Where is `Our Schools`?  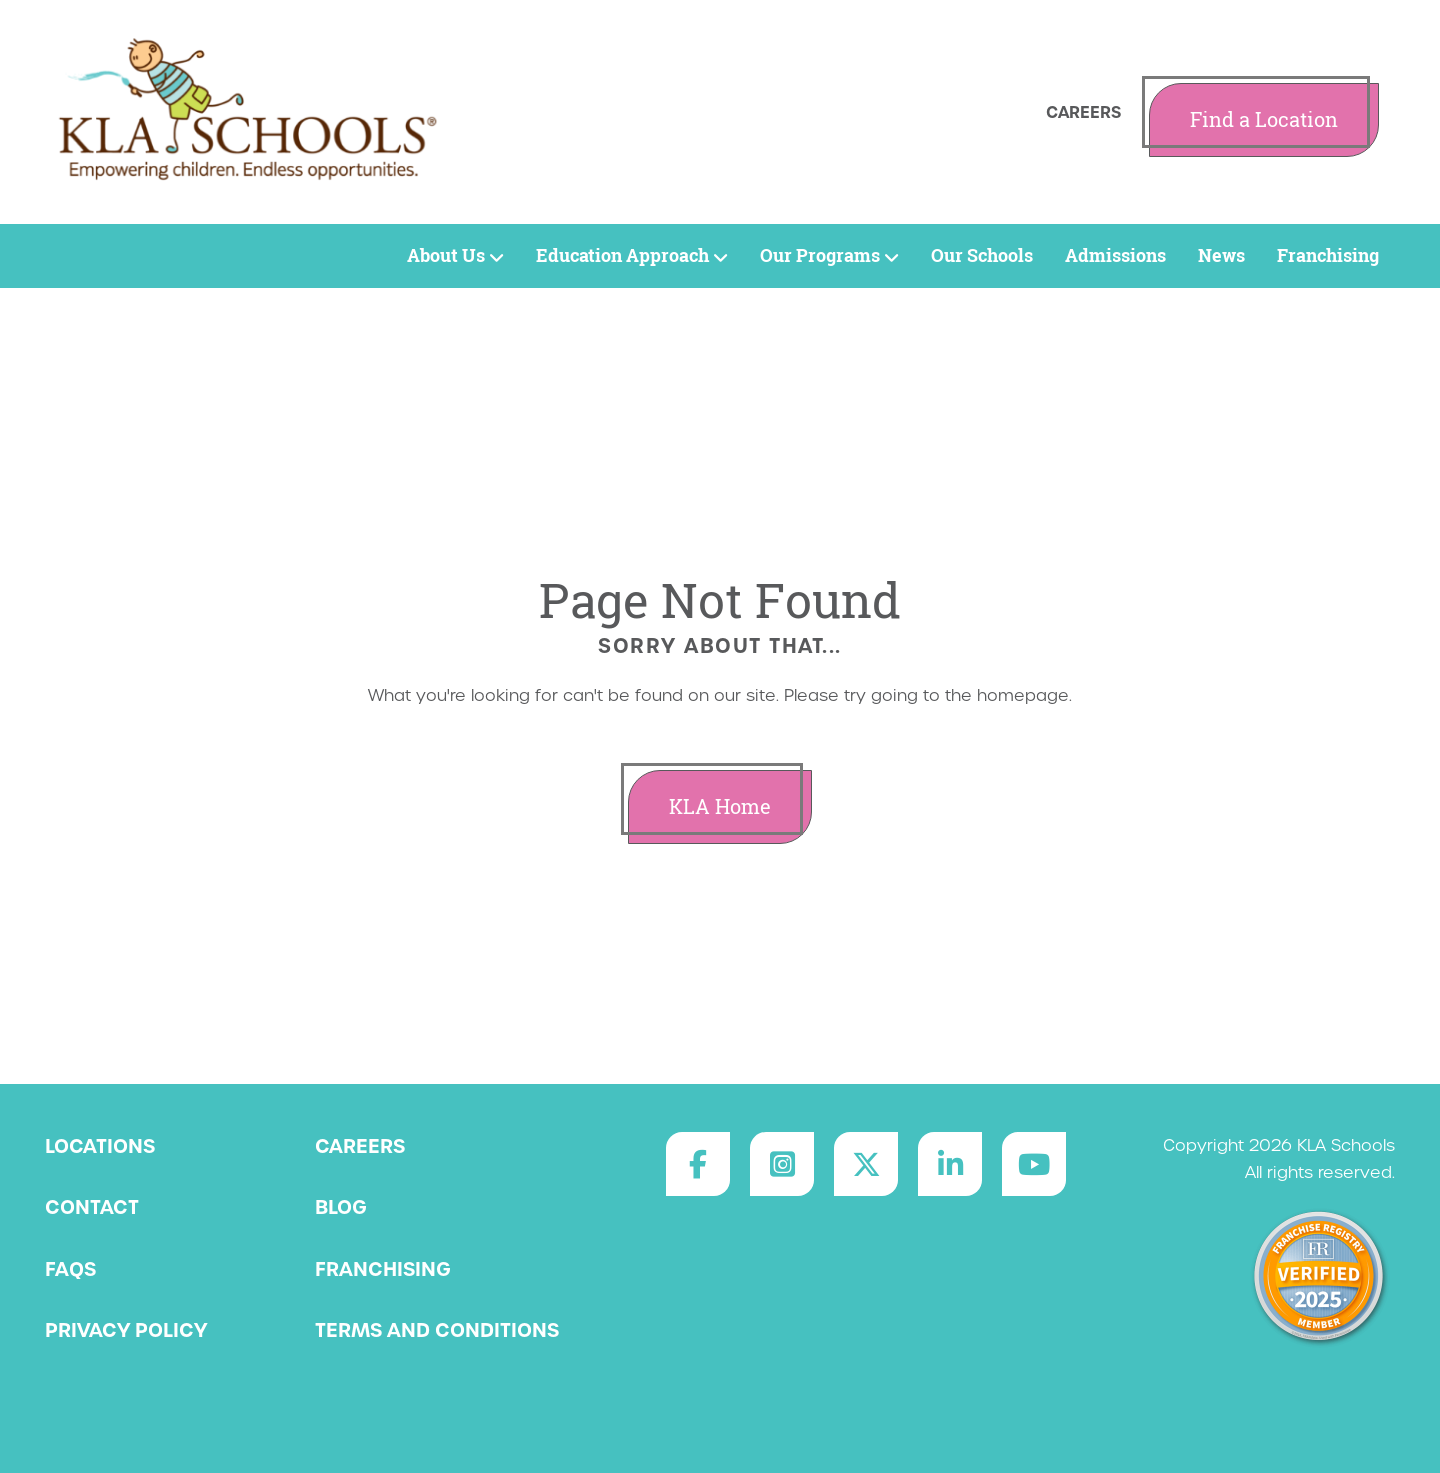 Our Schools is located at coordinates (982, 255).